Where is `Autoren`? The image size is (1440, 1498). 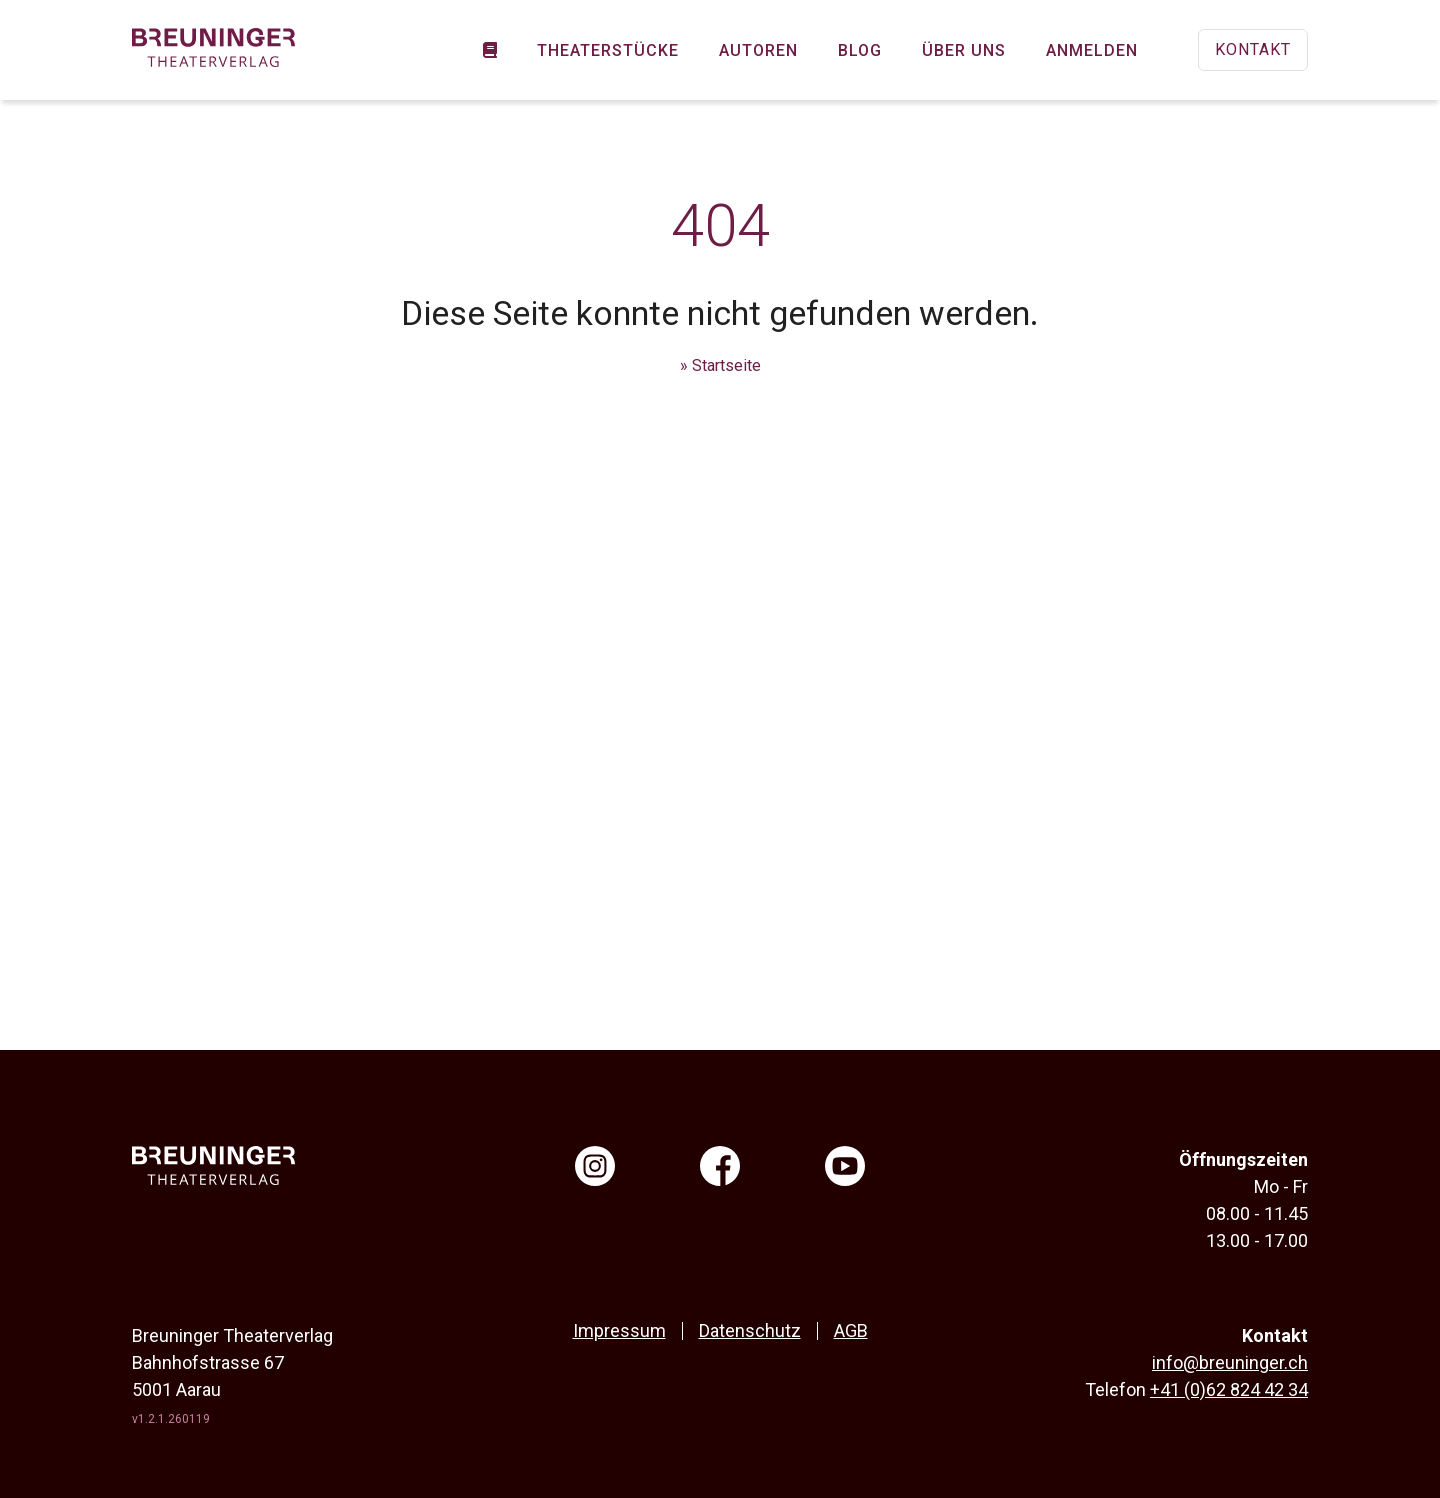 Autoren is located at coordinates (758, 50).